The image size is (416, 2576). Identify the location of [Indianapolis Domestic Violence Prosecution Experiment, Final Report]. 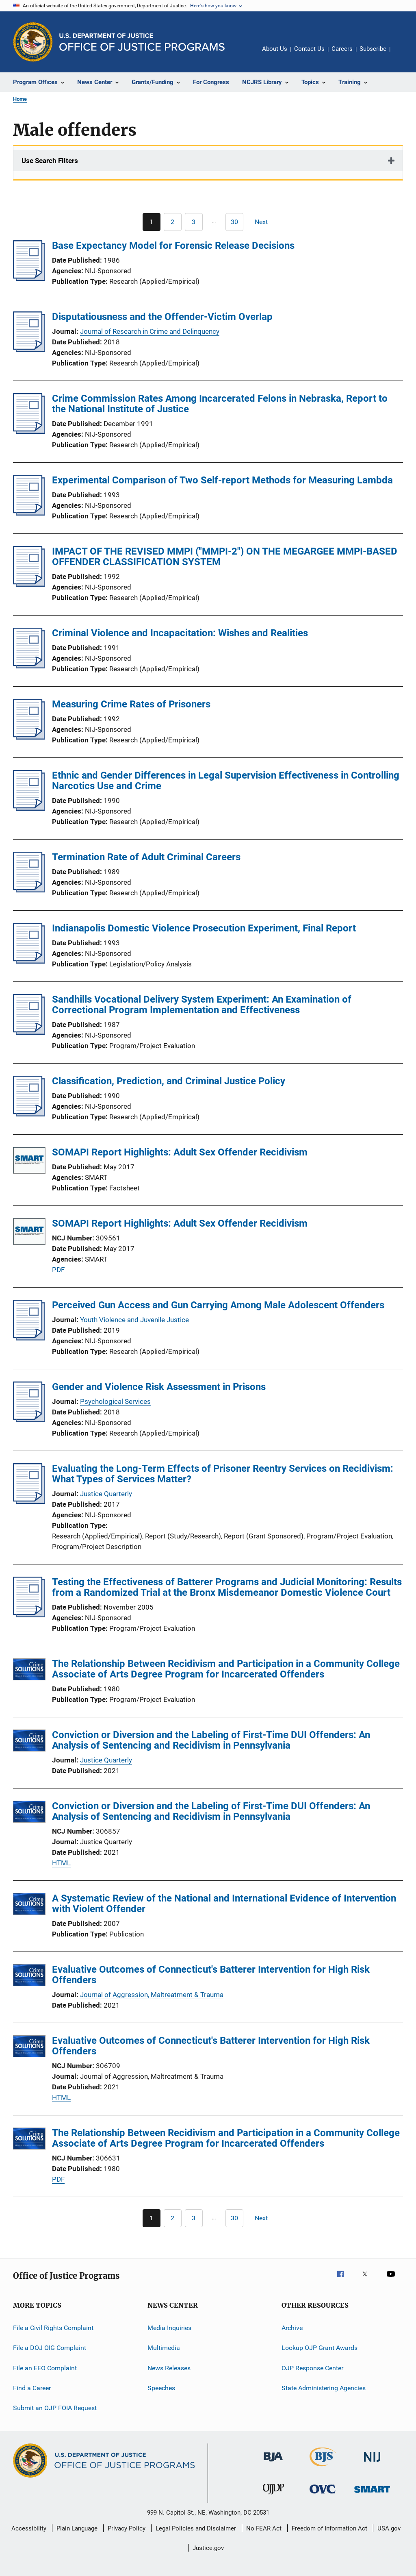
(29, 961).